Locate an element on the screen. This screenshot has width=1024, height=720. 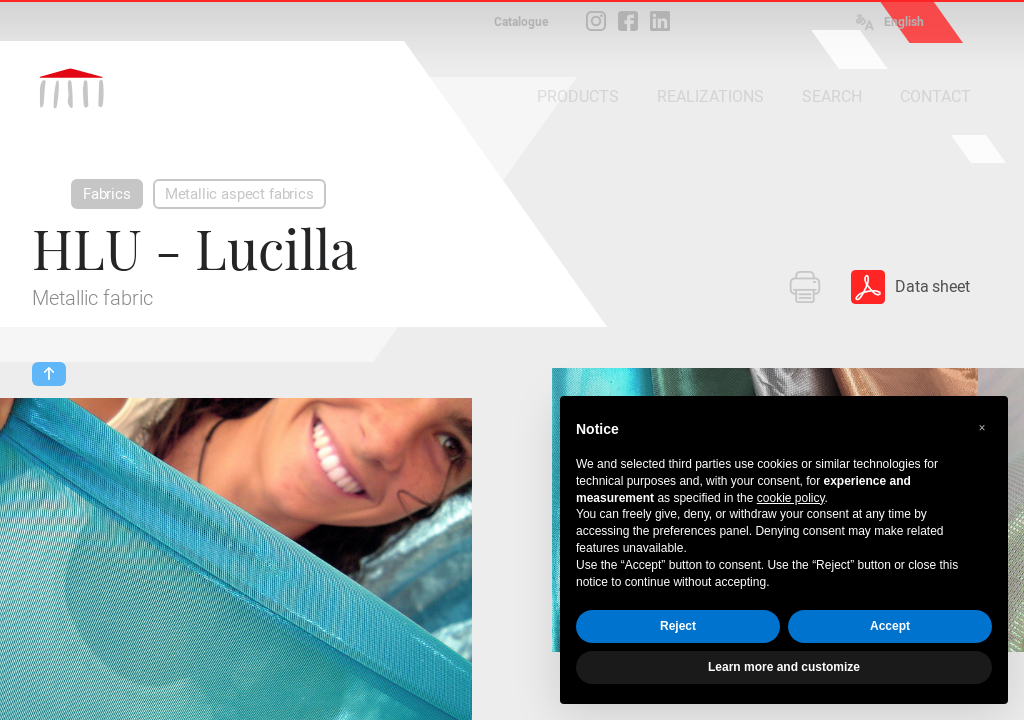
CONTACT is located at coordinates (935, 96).